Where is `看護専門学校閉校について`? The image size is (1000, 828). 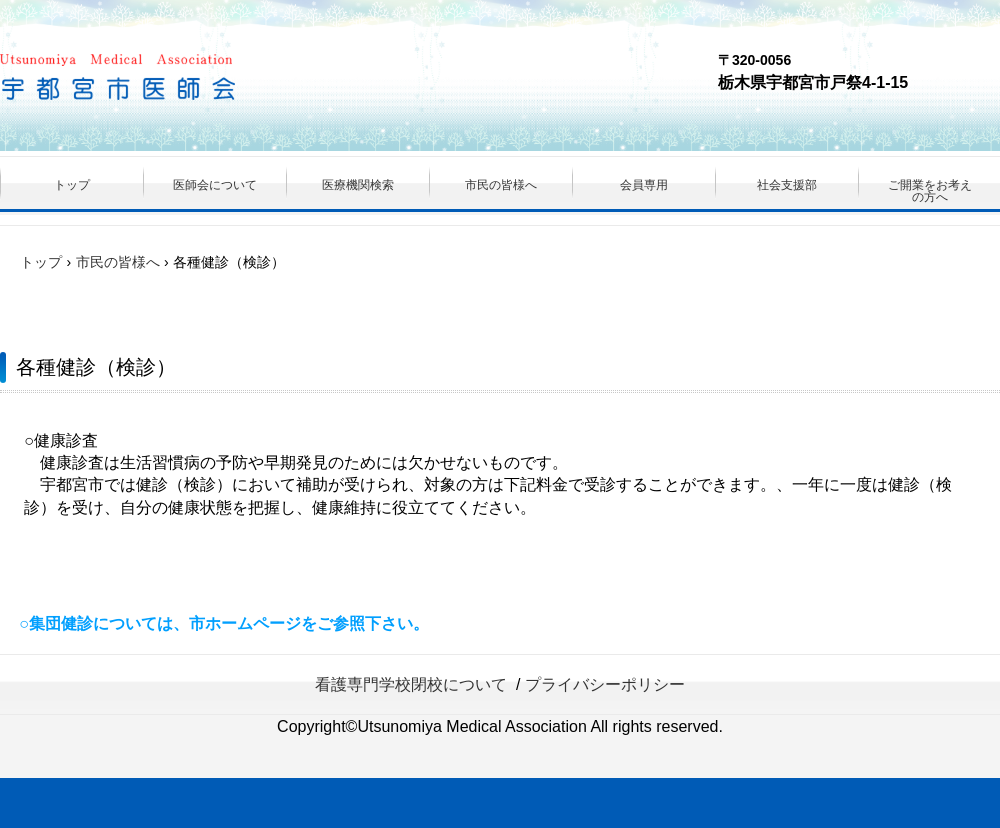
看護専門学校閉校について is located at coordinates (411, 684).